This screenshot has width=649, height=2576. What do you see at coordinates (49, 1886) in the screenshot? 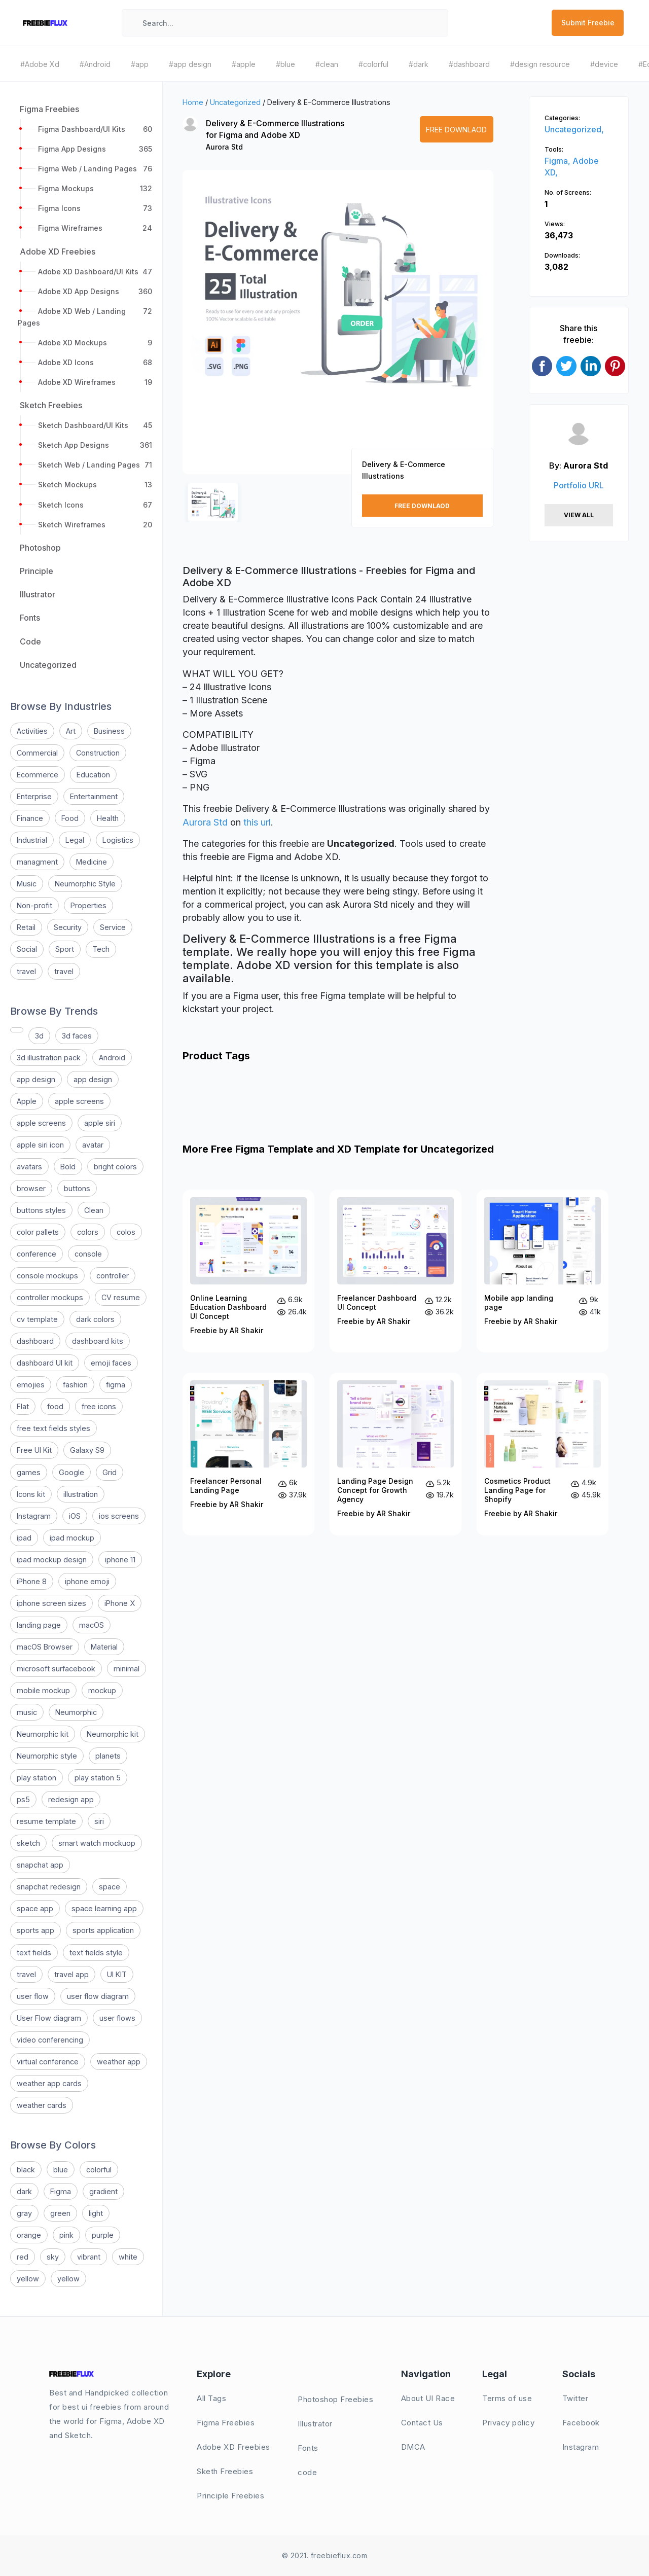
I see `snapchat redesign` at bounding box center [49, 1886].